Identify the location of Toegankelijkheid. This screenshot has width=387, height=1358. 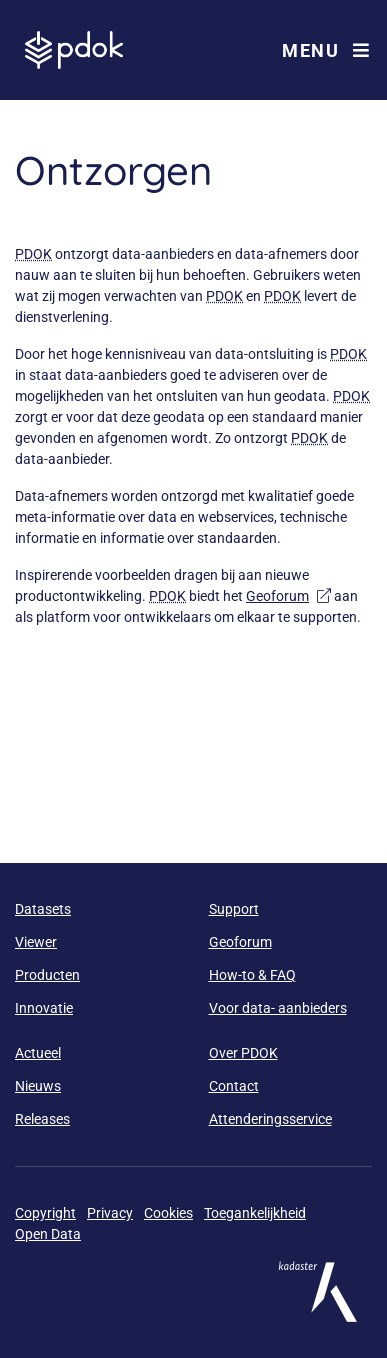
(255, 1213).